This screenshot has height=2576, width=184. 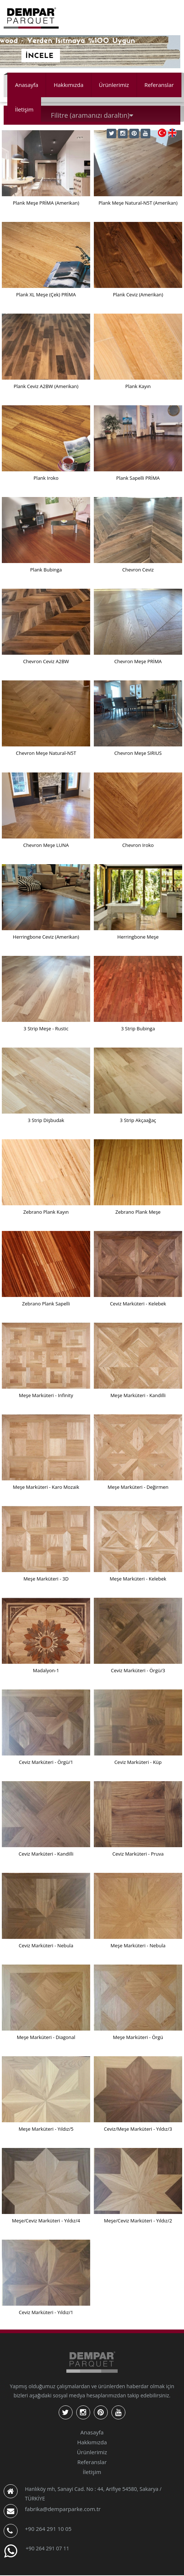 I want to click on Plank Ceviz (Amerikan), so click(x=138, y=294).